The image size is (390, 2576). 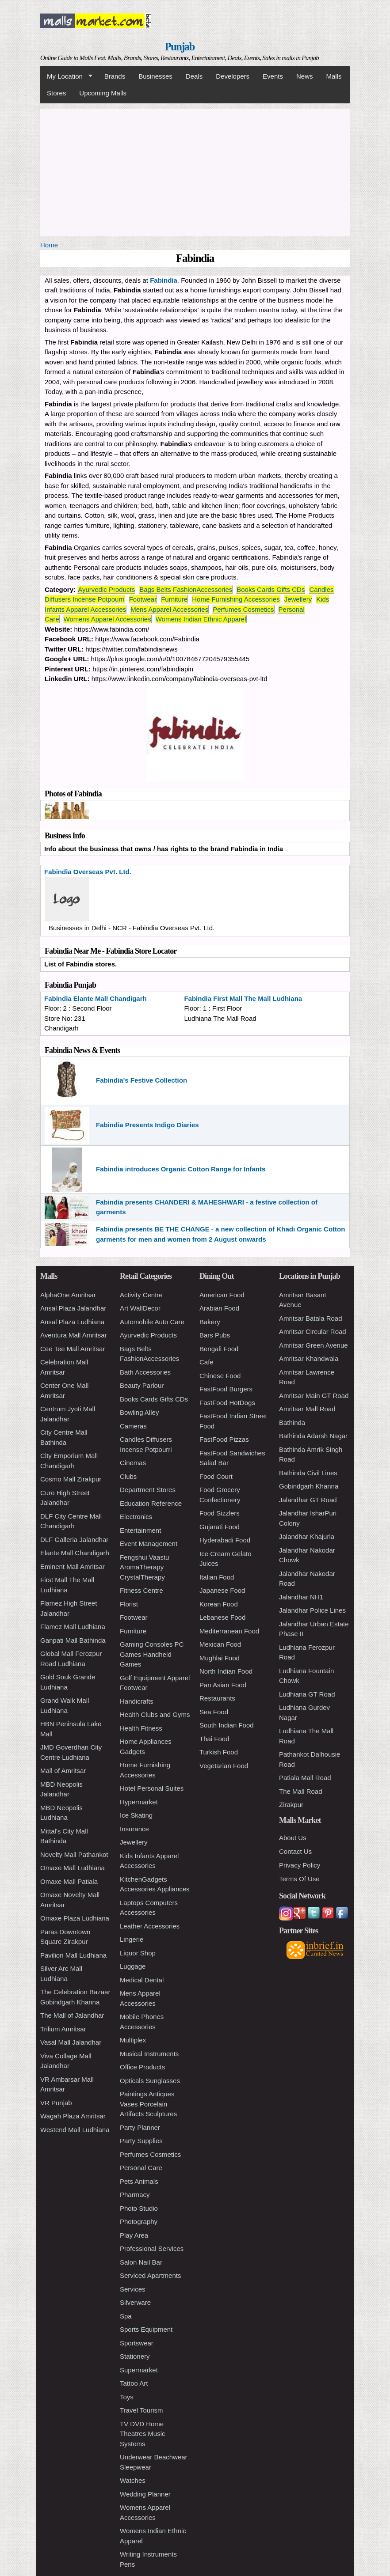 I want to click on DLF Galleria Jalandhar, so click(x=74, y=1539).